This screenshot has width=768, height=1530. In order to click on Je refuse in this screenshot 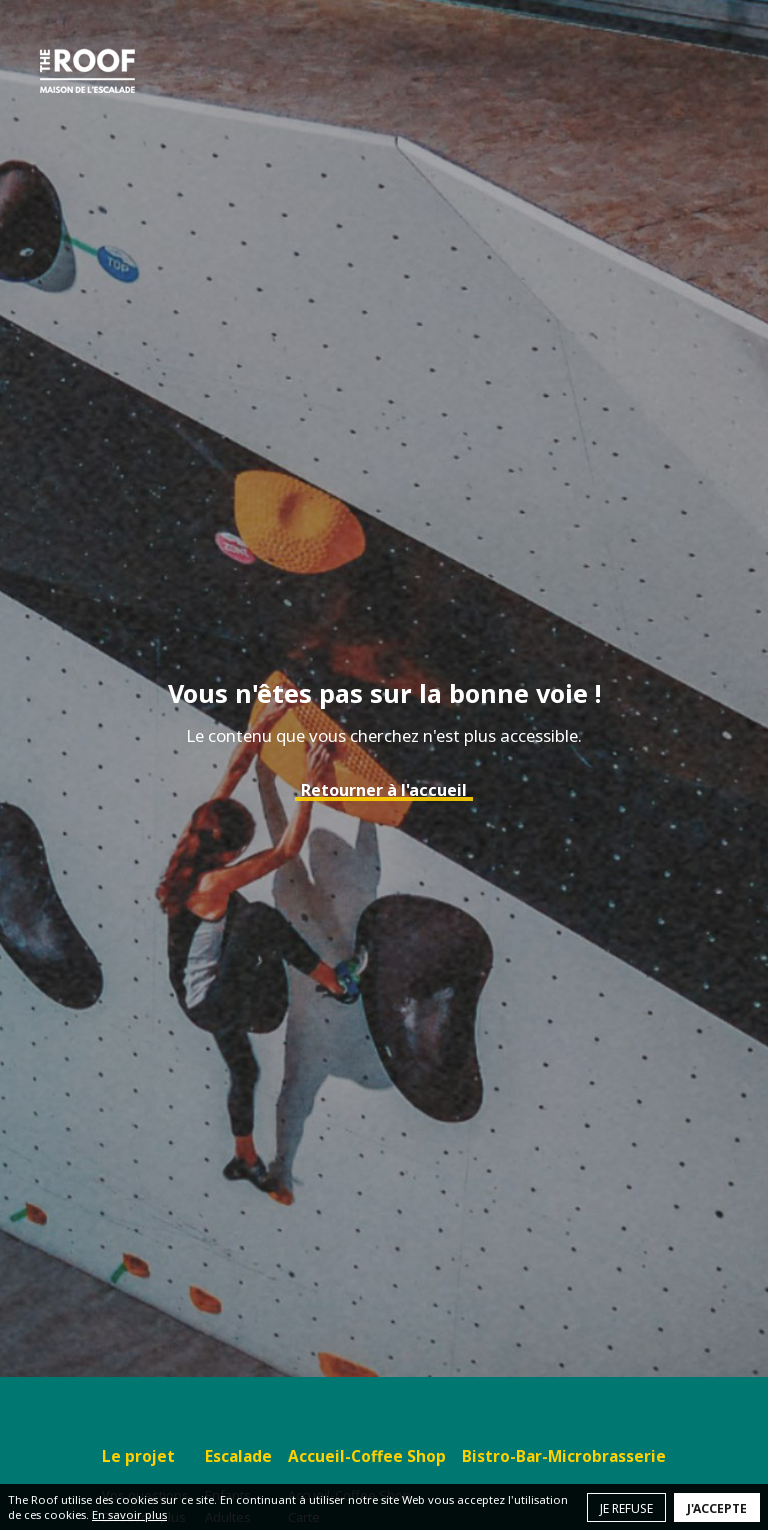, I will do `click(626, 1508)`.